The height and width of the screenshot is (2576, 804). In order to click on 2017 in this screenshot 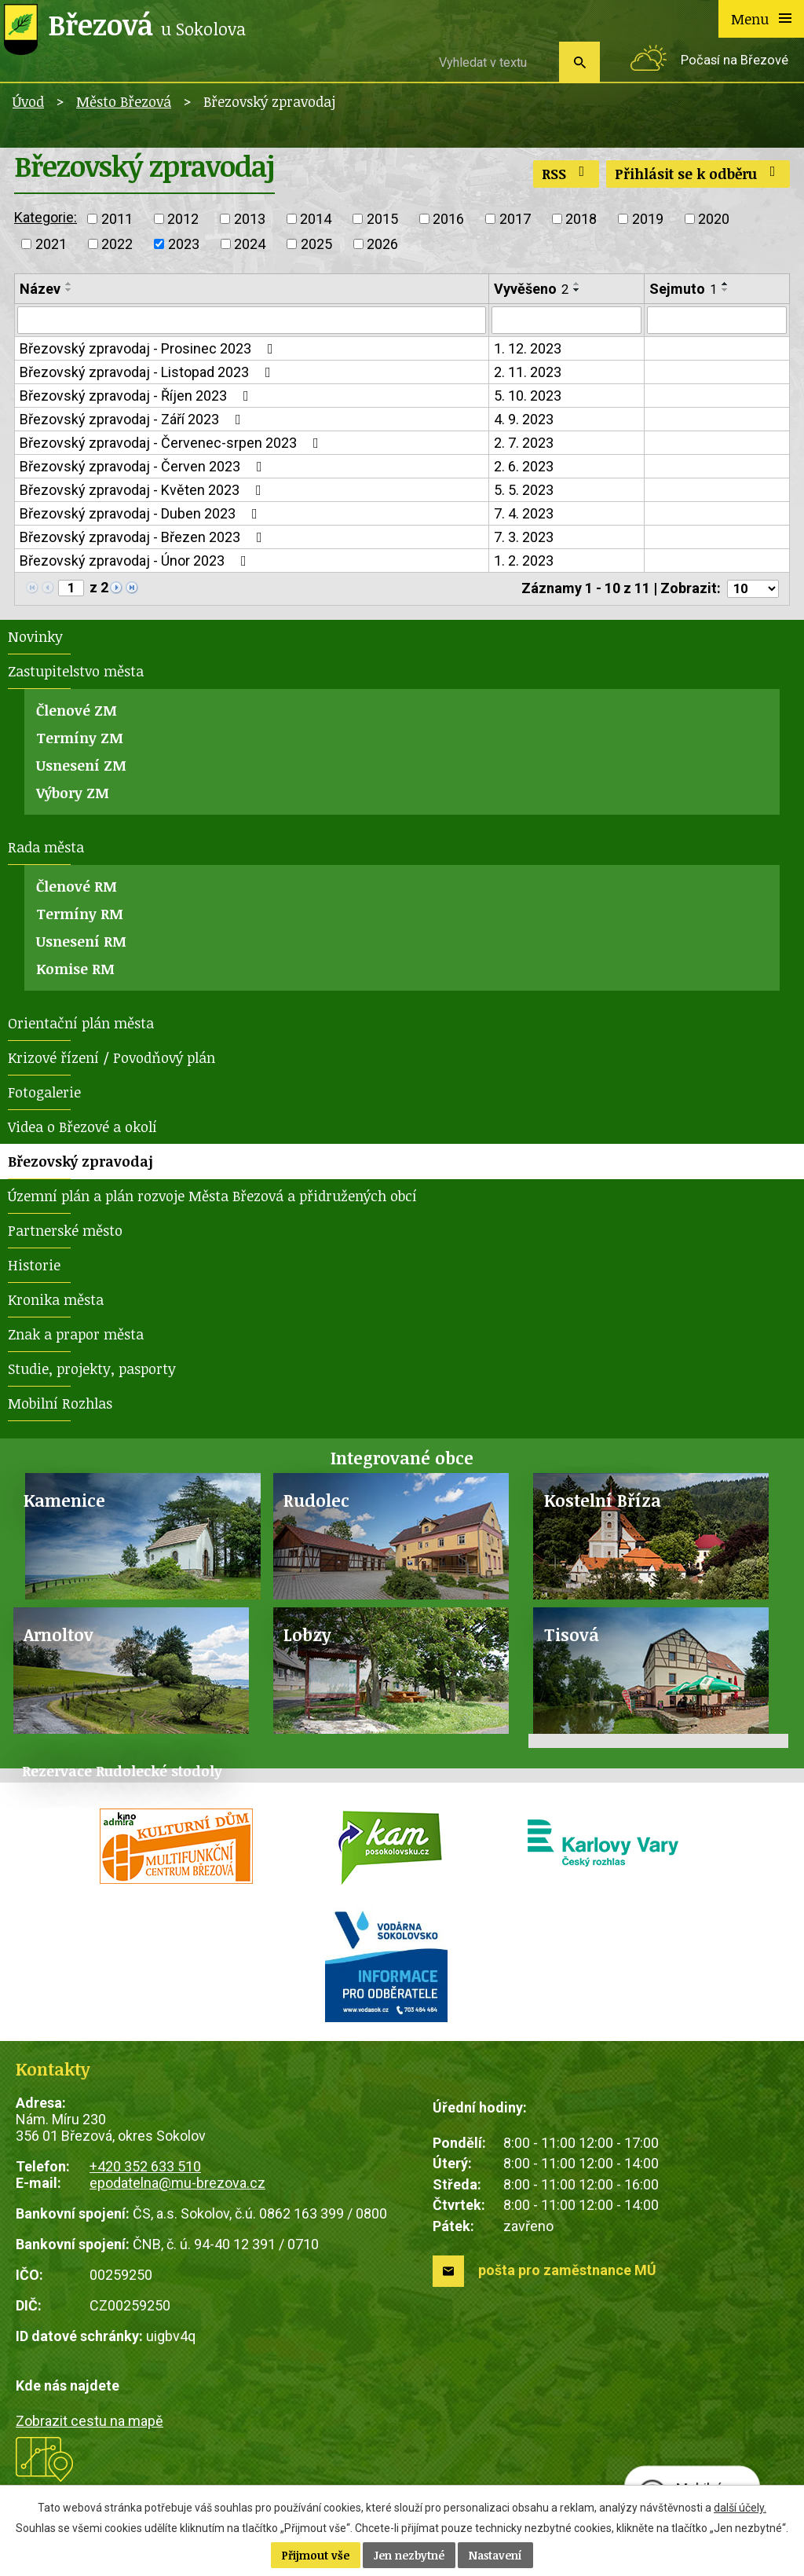, I will do `click(515, 219)`.